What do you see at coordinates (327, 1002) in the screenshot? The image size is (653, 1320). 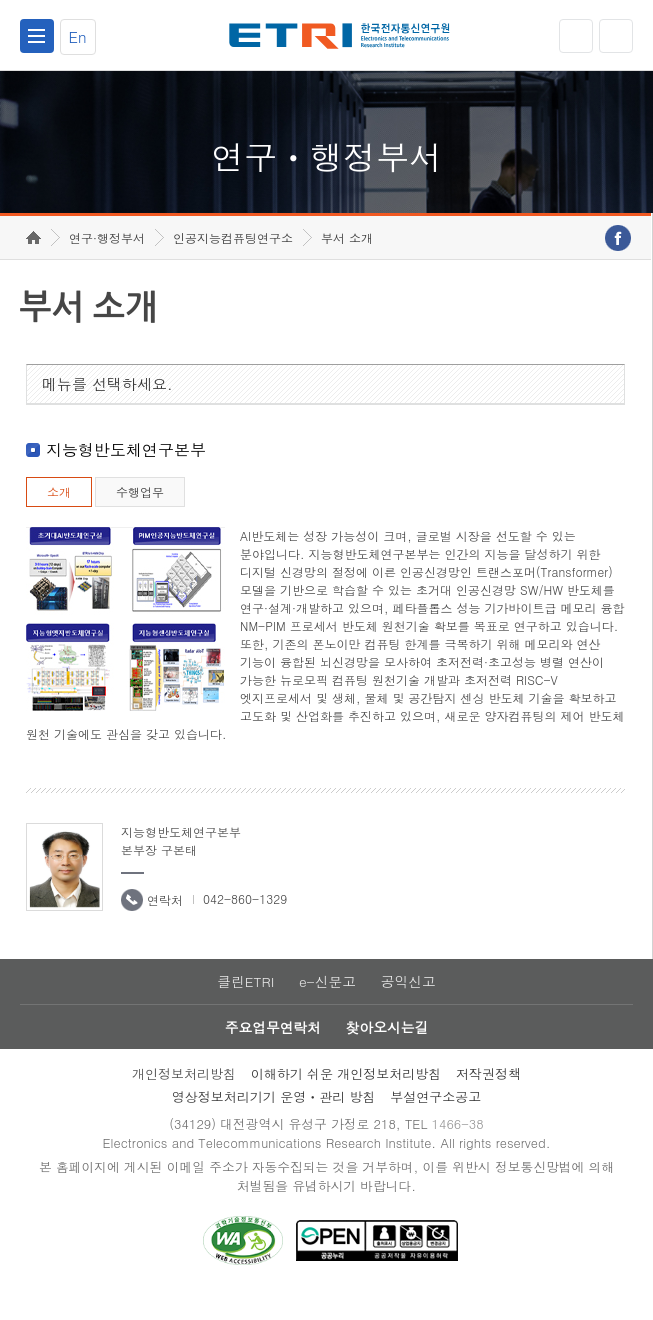 I see `e-신문고` at bounding box center [327, 1002].